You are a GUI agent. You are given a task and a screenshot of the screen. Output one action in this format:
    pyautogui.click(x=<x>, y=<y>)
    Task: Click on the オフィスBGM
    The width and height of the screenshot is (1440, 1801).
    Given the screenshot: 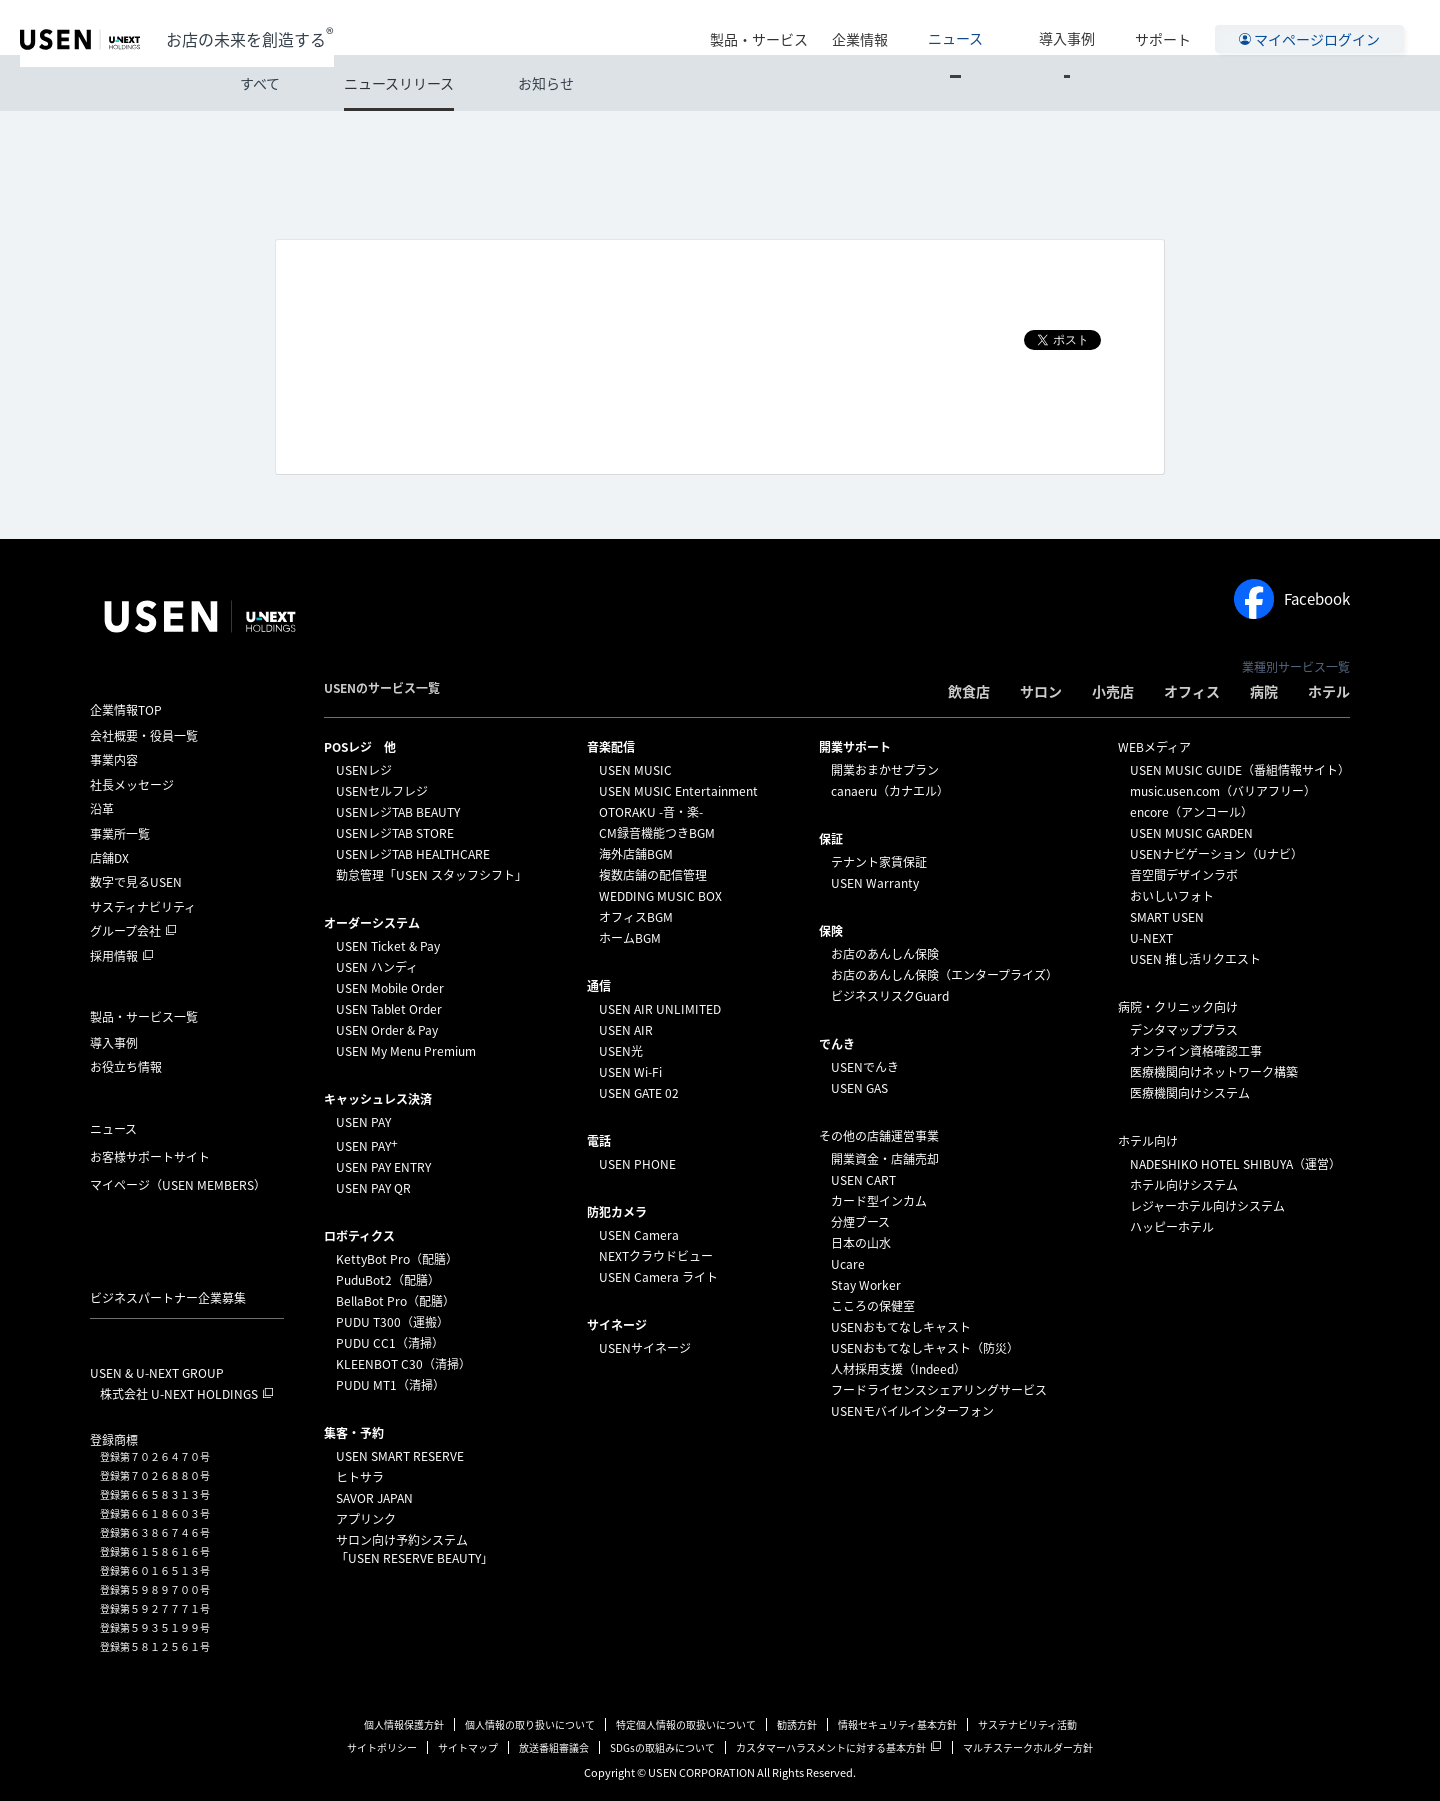 What is the action you would take?
    pyautogui.click(x=636, y=917)
    